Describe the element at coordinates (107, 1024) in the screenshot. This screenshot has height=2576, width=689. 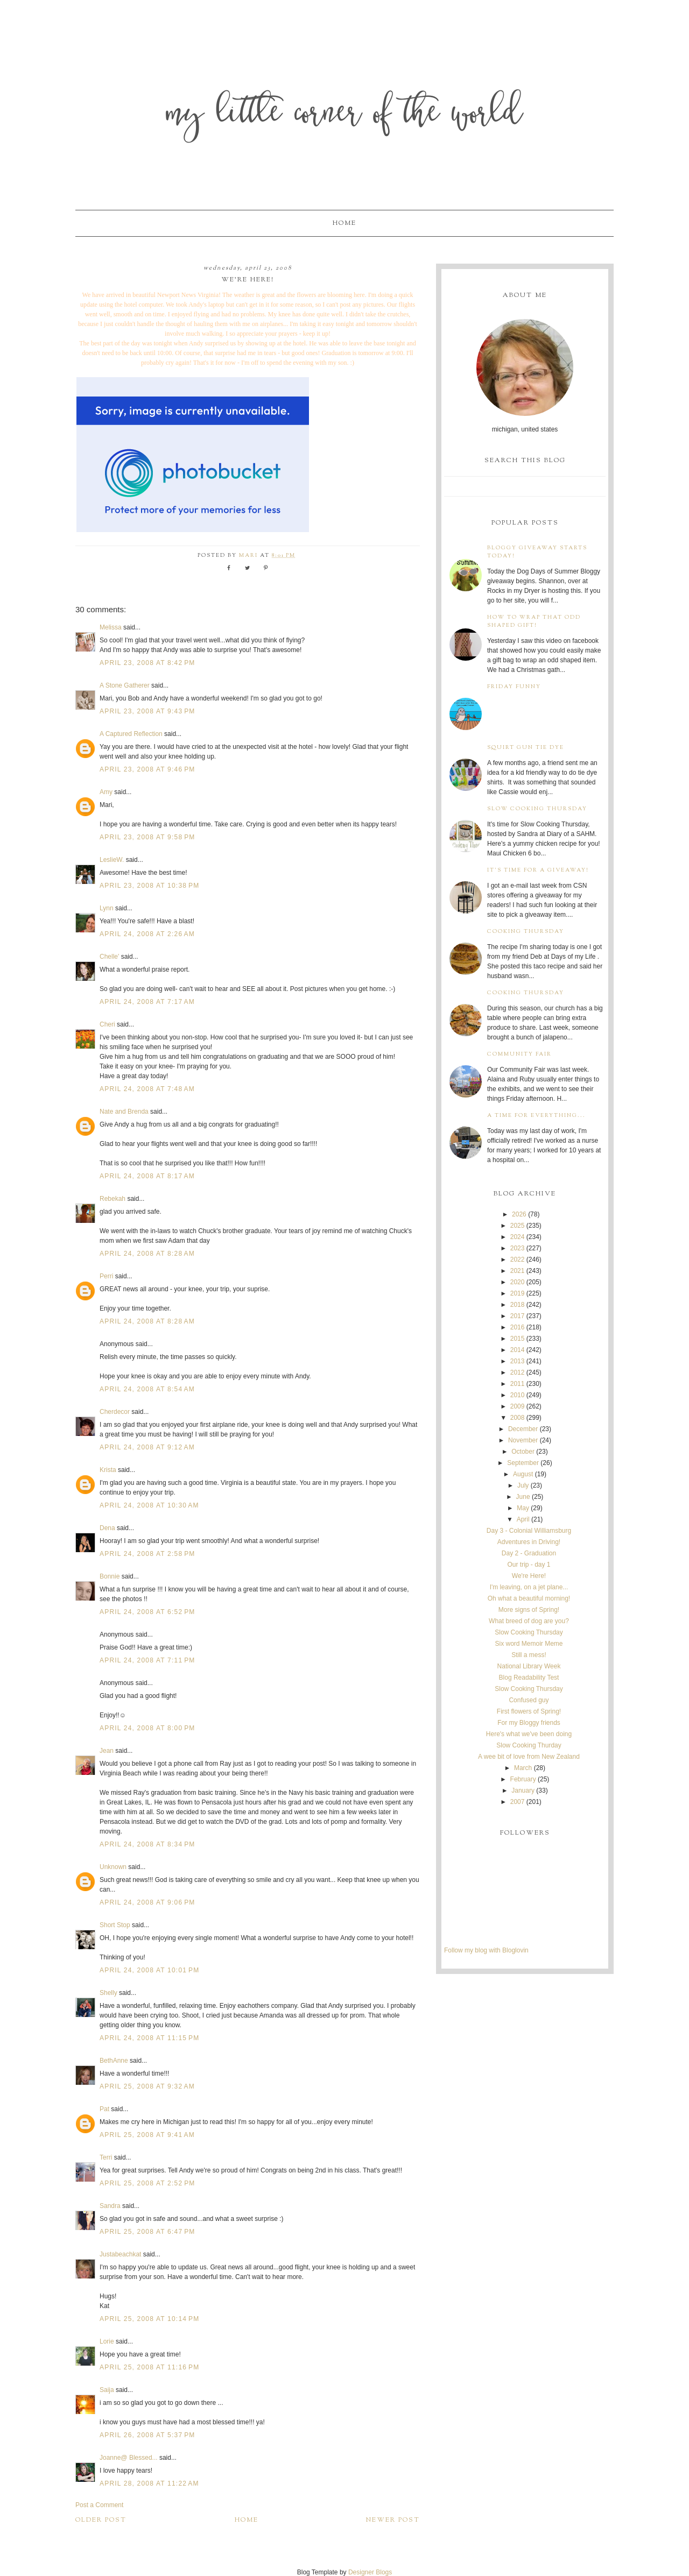
I see `Cheri` at that location.